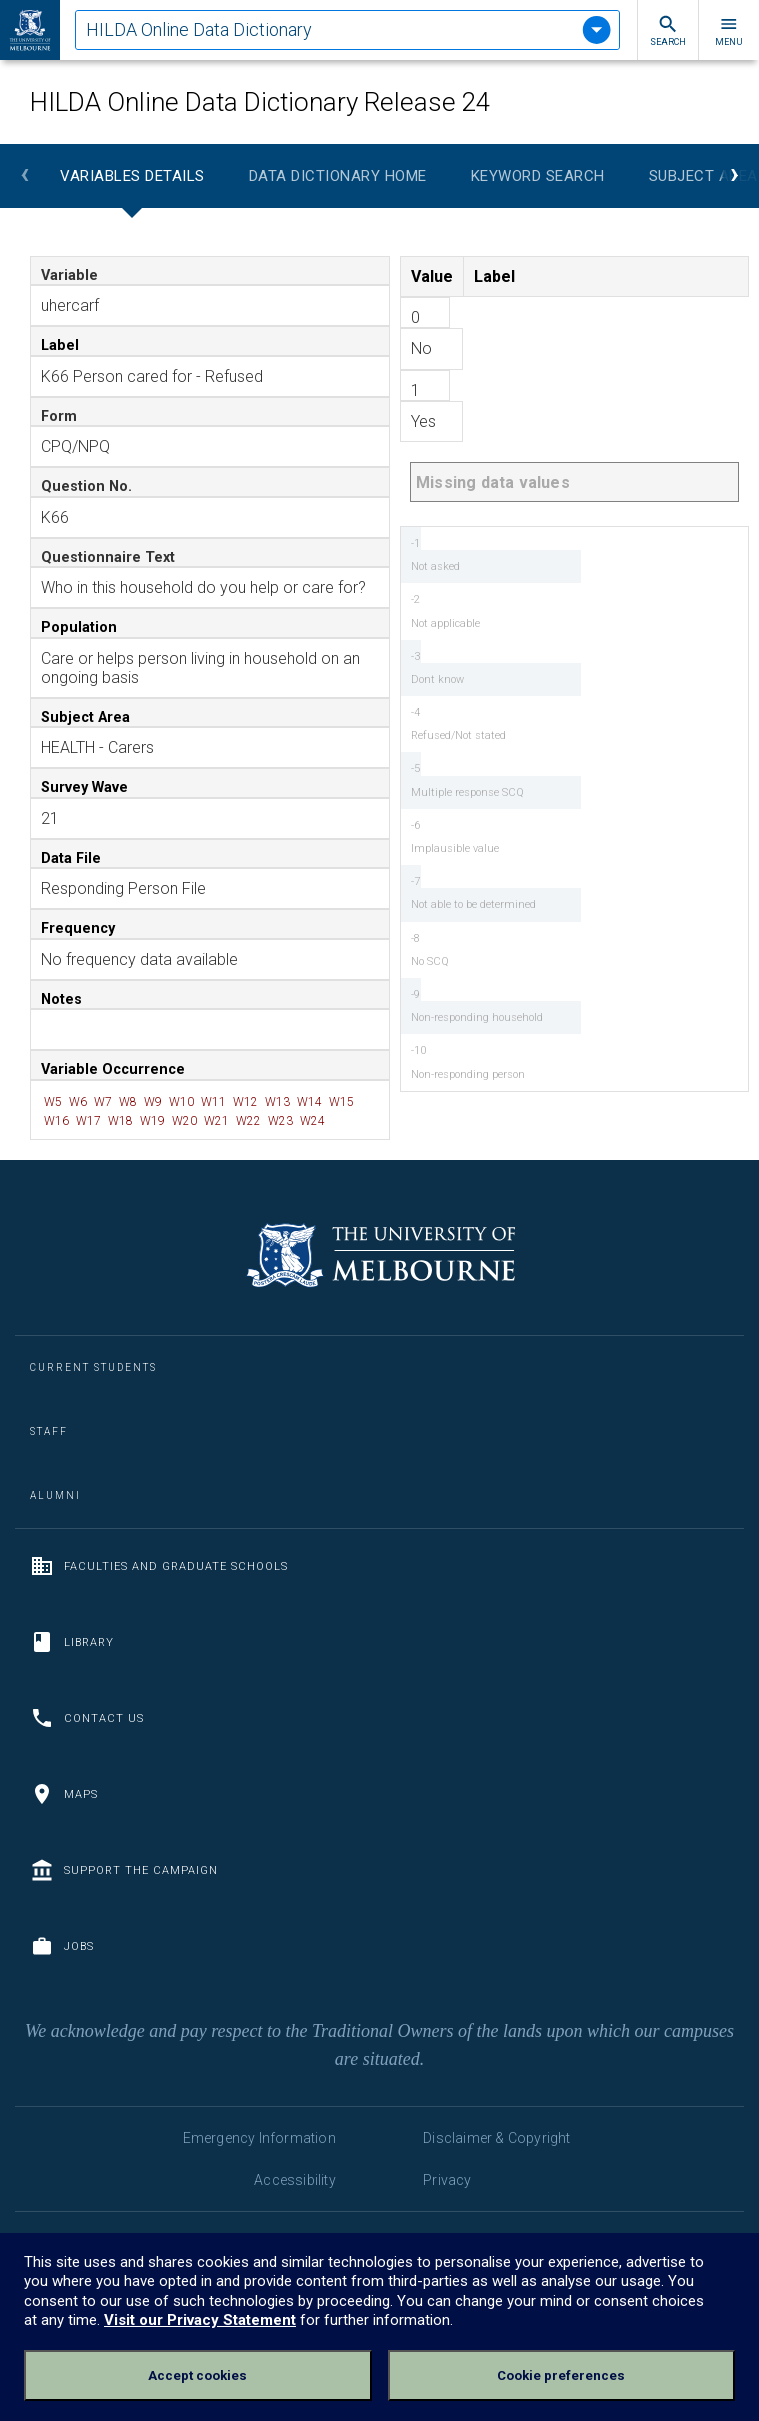 The width and height of the screenshot is (759, 2421). Describe the element at coordinates (247, 1121) in the screenshot. I see `W22` at that location.